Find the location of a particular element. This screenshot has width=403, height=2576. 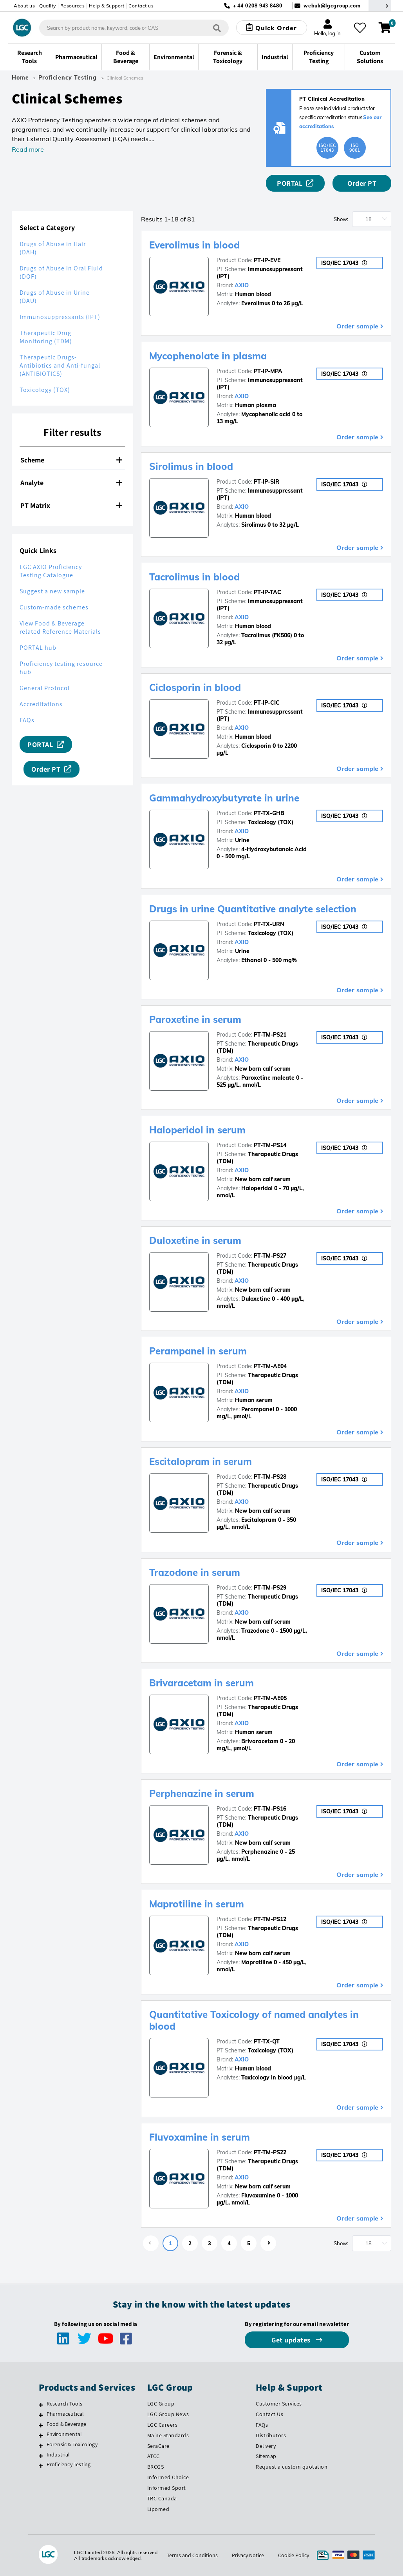

Therapeutic Drugs-Antibiotics and Anti-fungal (ANTIBIOTICS) is located at coordinates (60, 365).